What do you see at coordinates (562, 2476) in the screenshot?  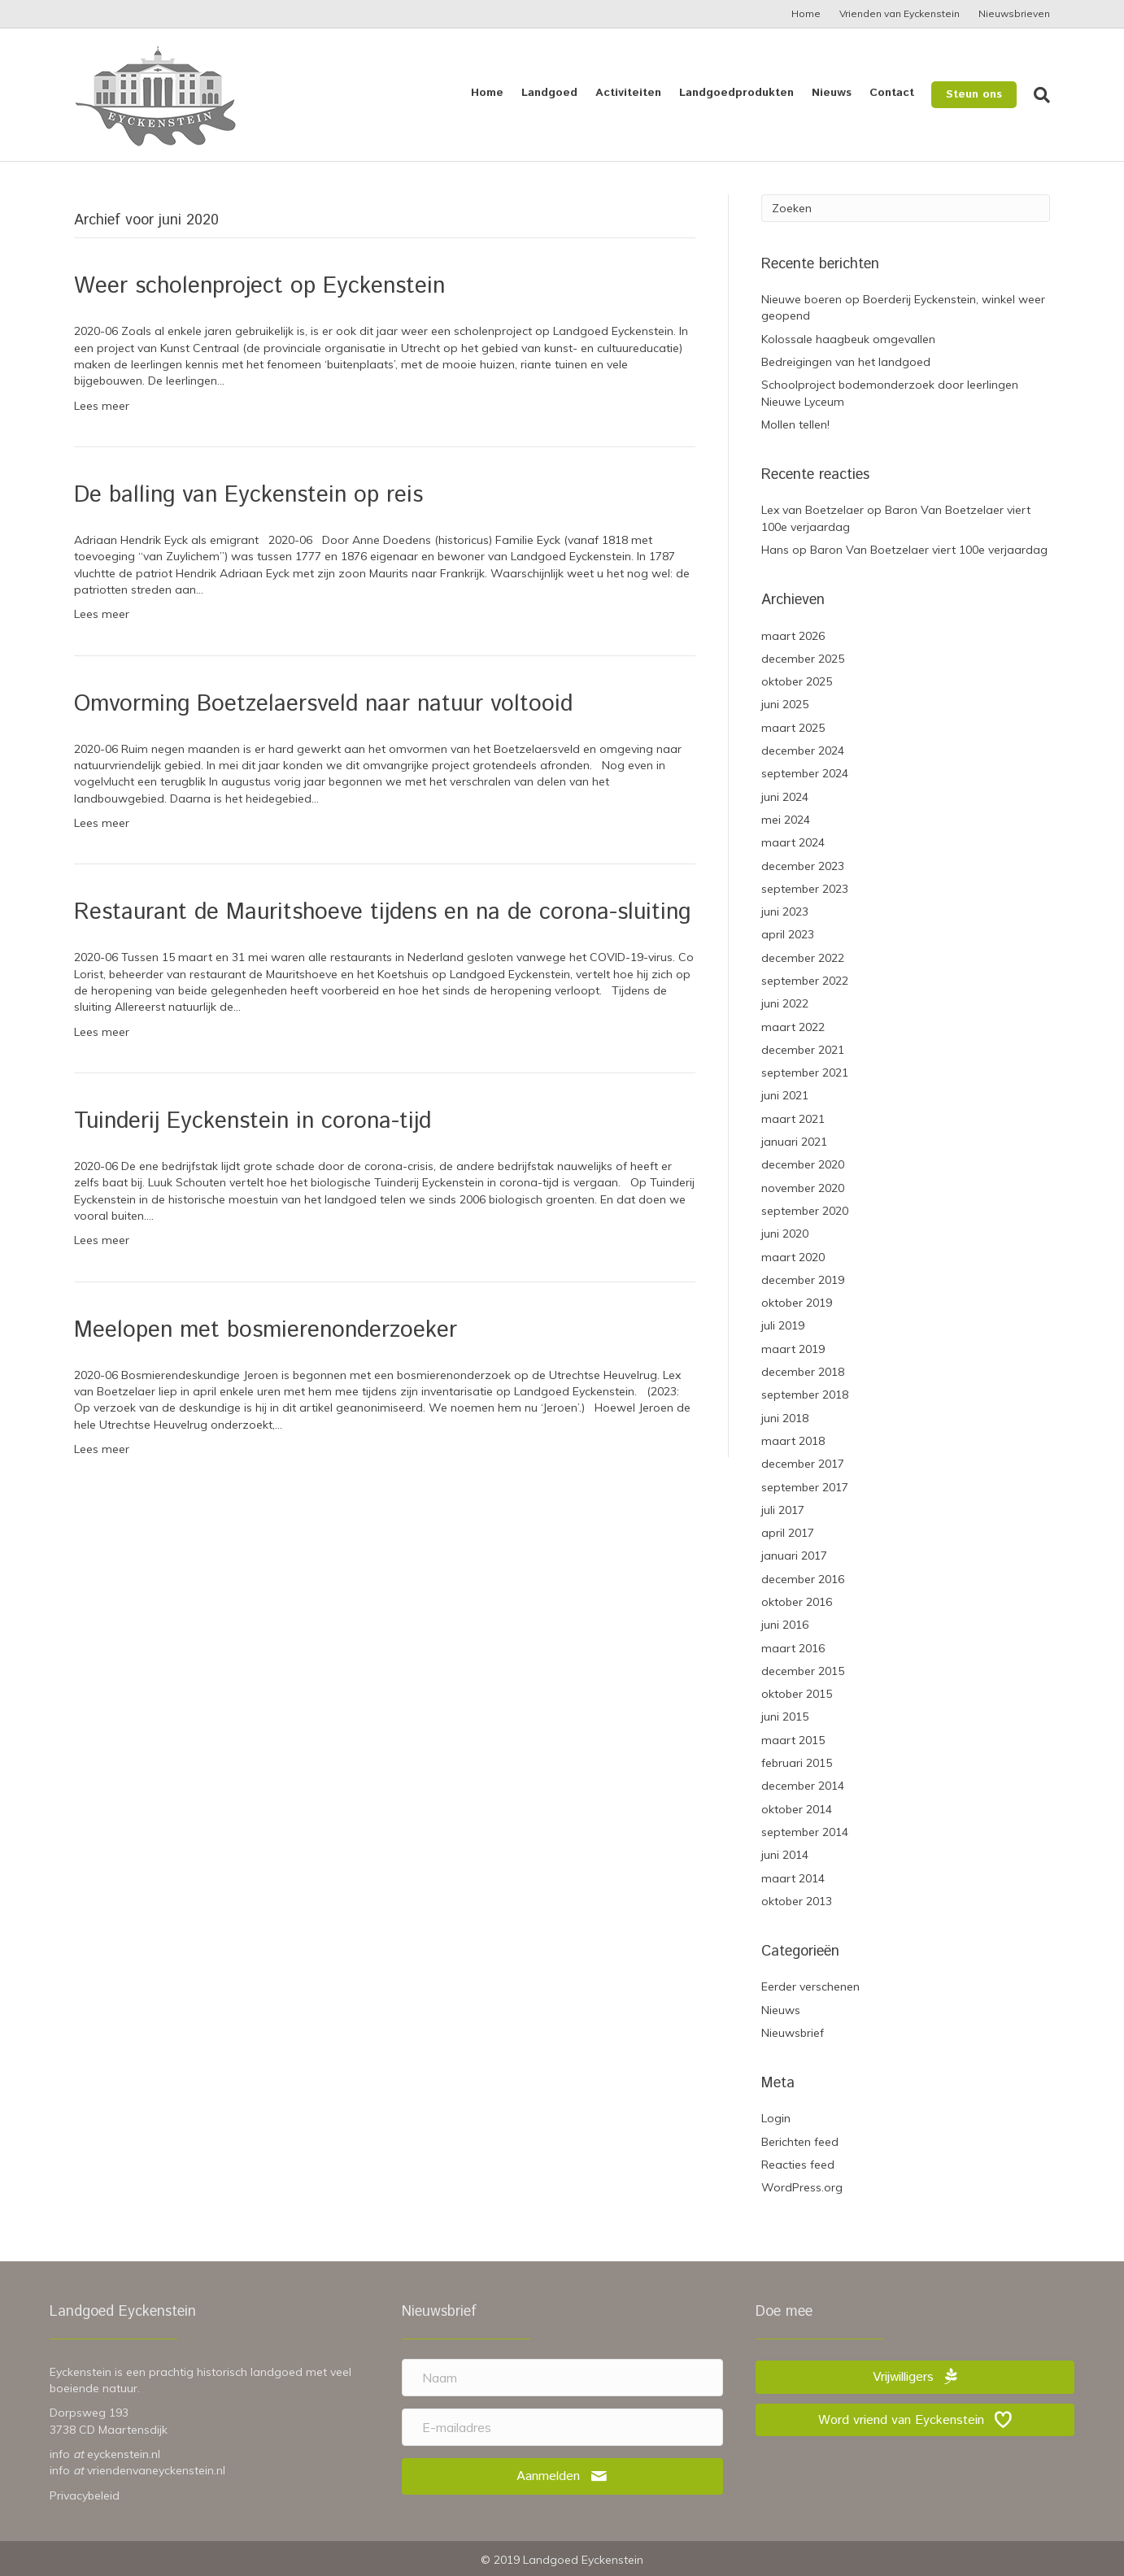 I see `[button]` at bounding box center [562, 2476].